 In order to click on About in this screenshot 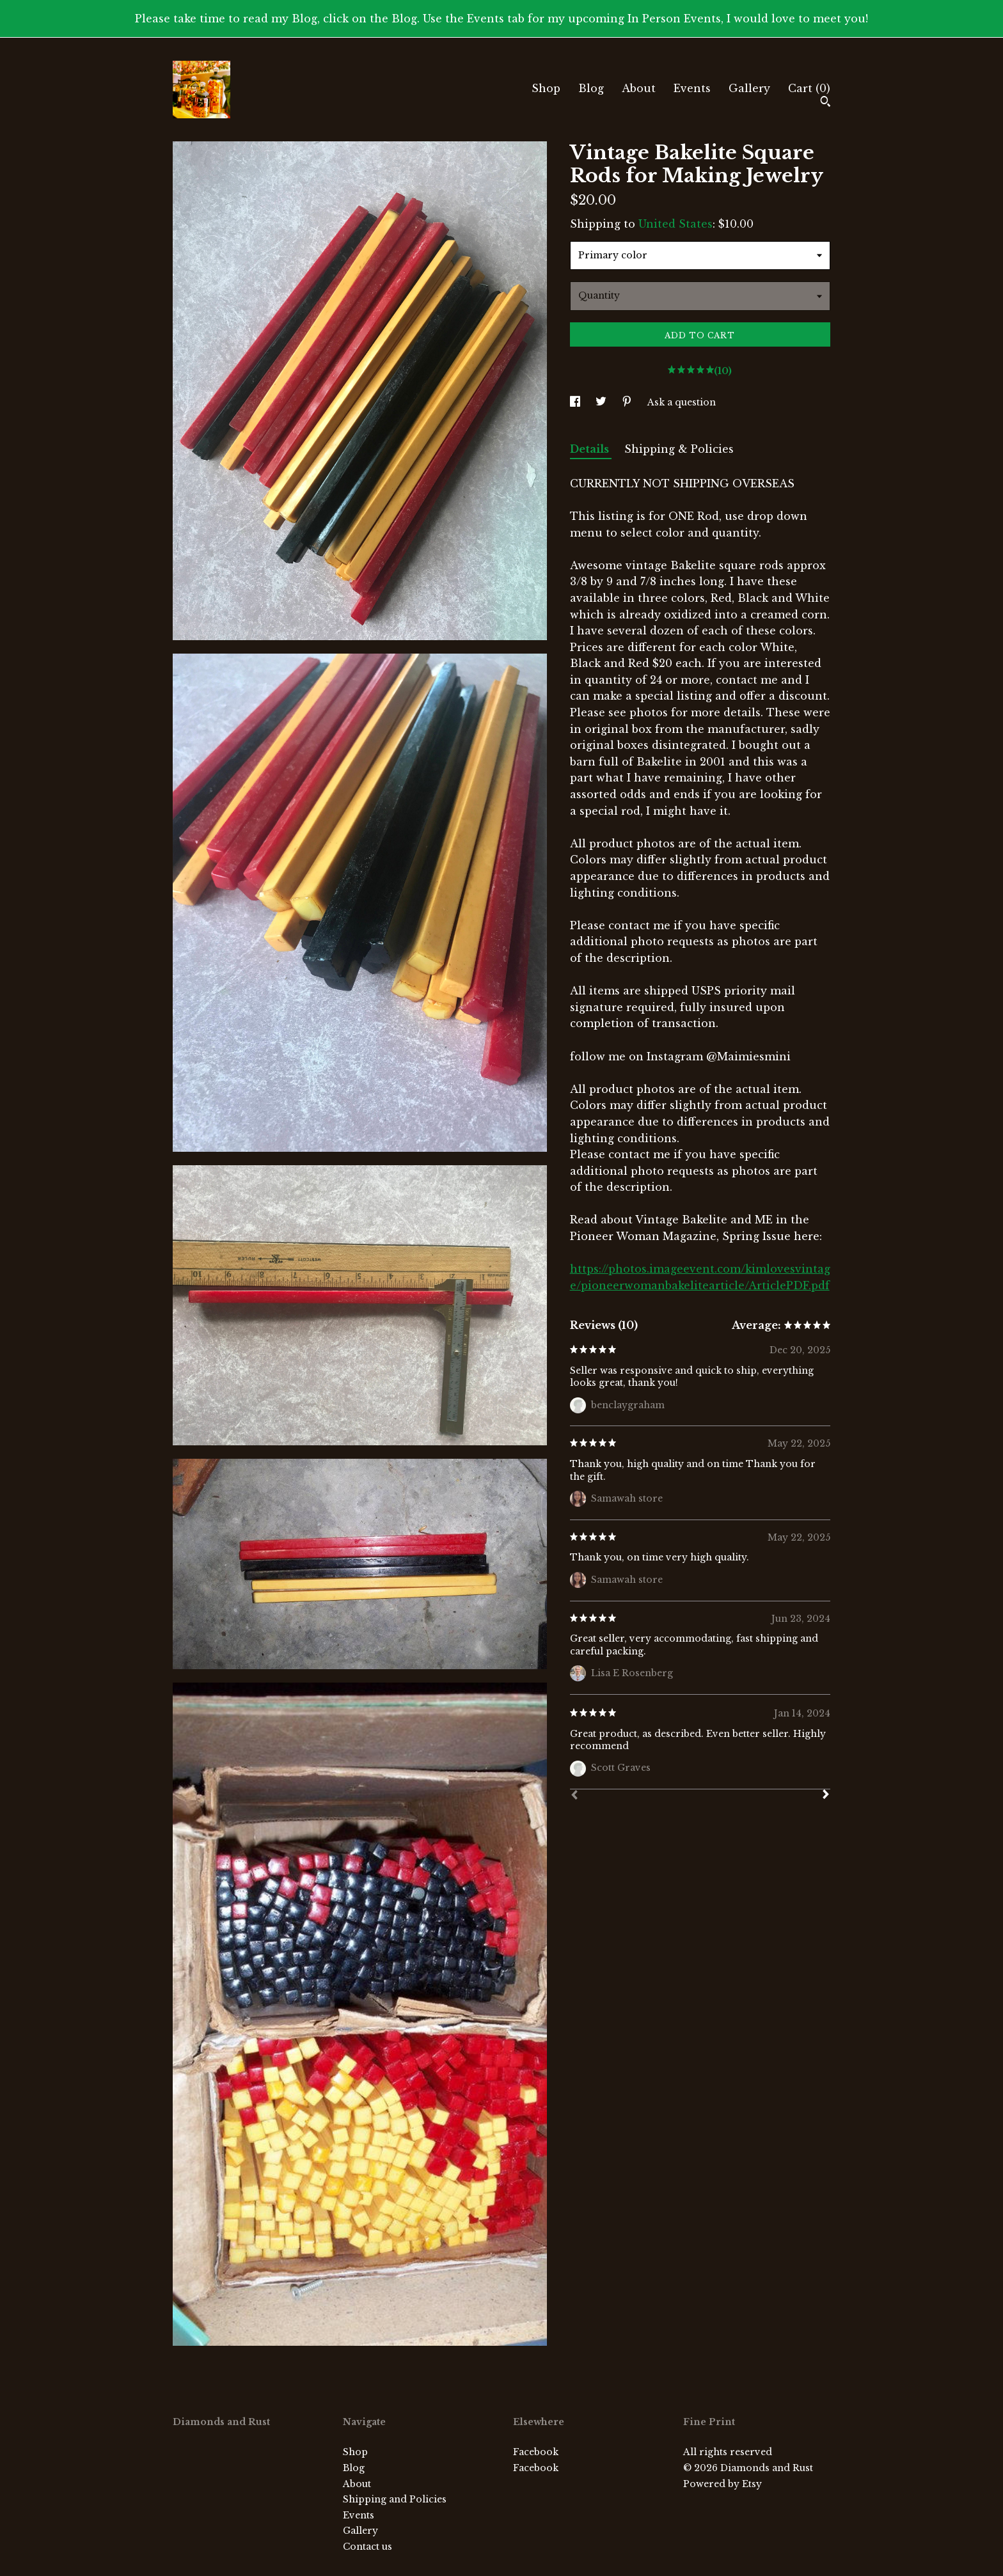, I will do `click(639, 88)`.